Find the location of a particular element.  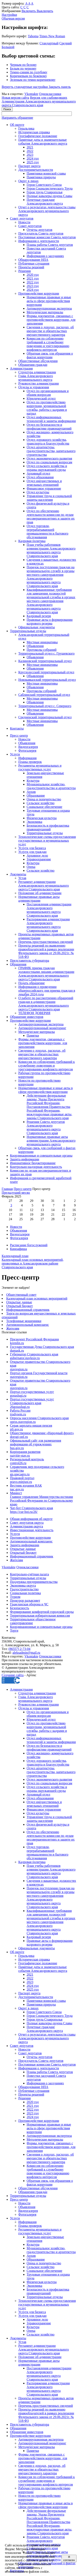

Коричневым по бежевому is located at coordinates (28, 76).